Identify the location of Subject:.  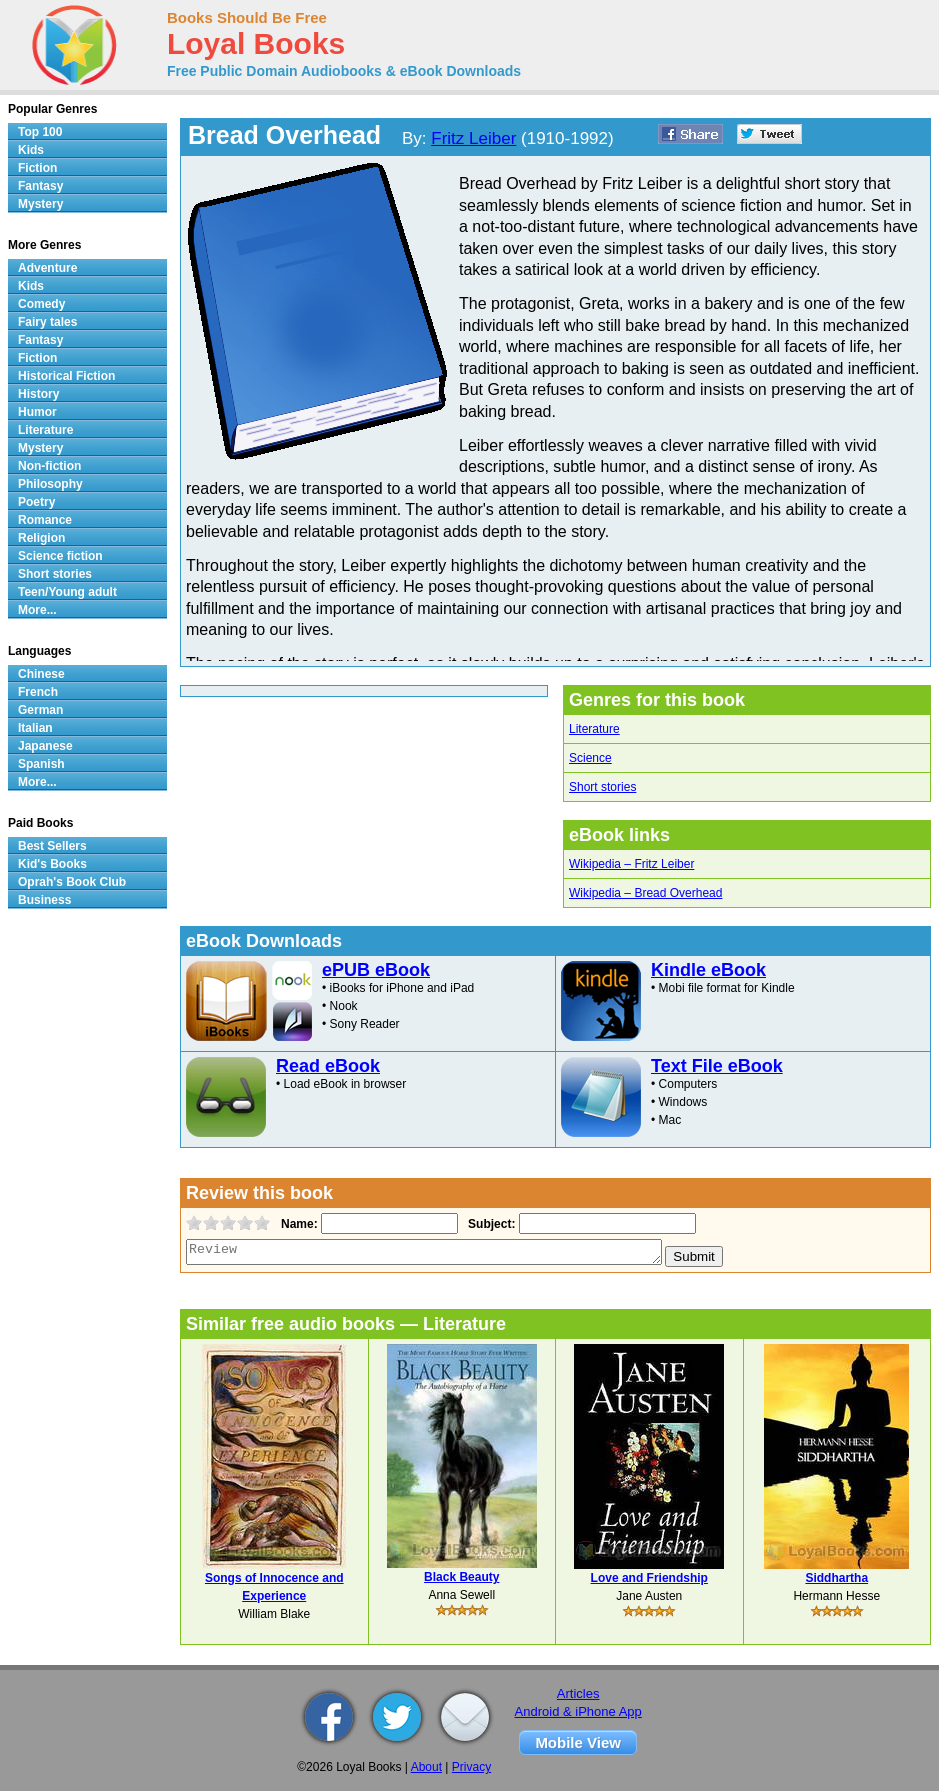
(489, 1224).